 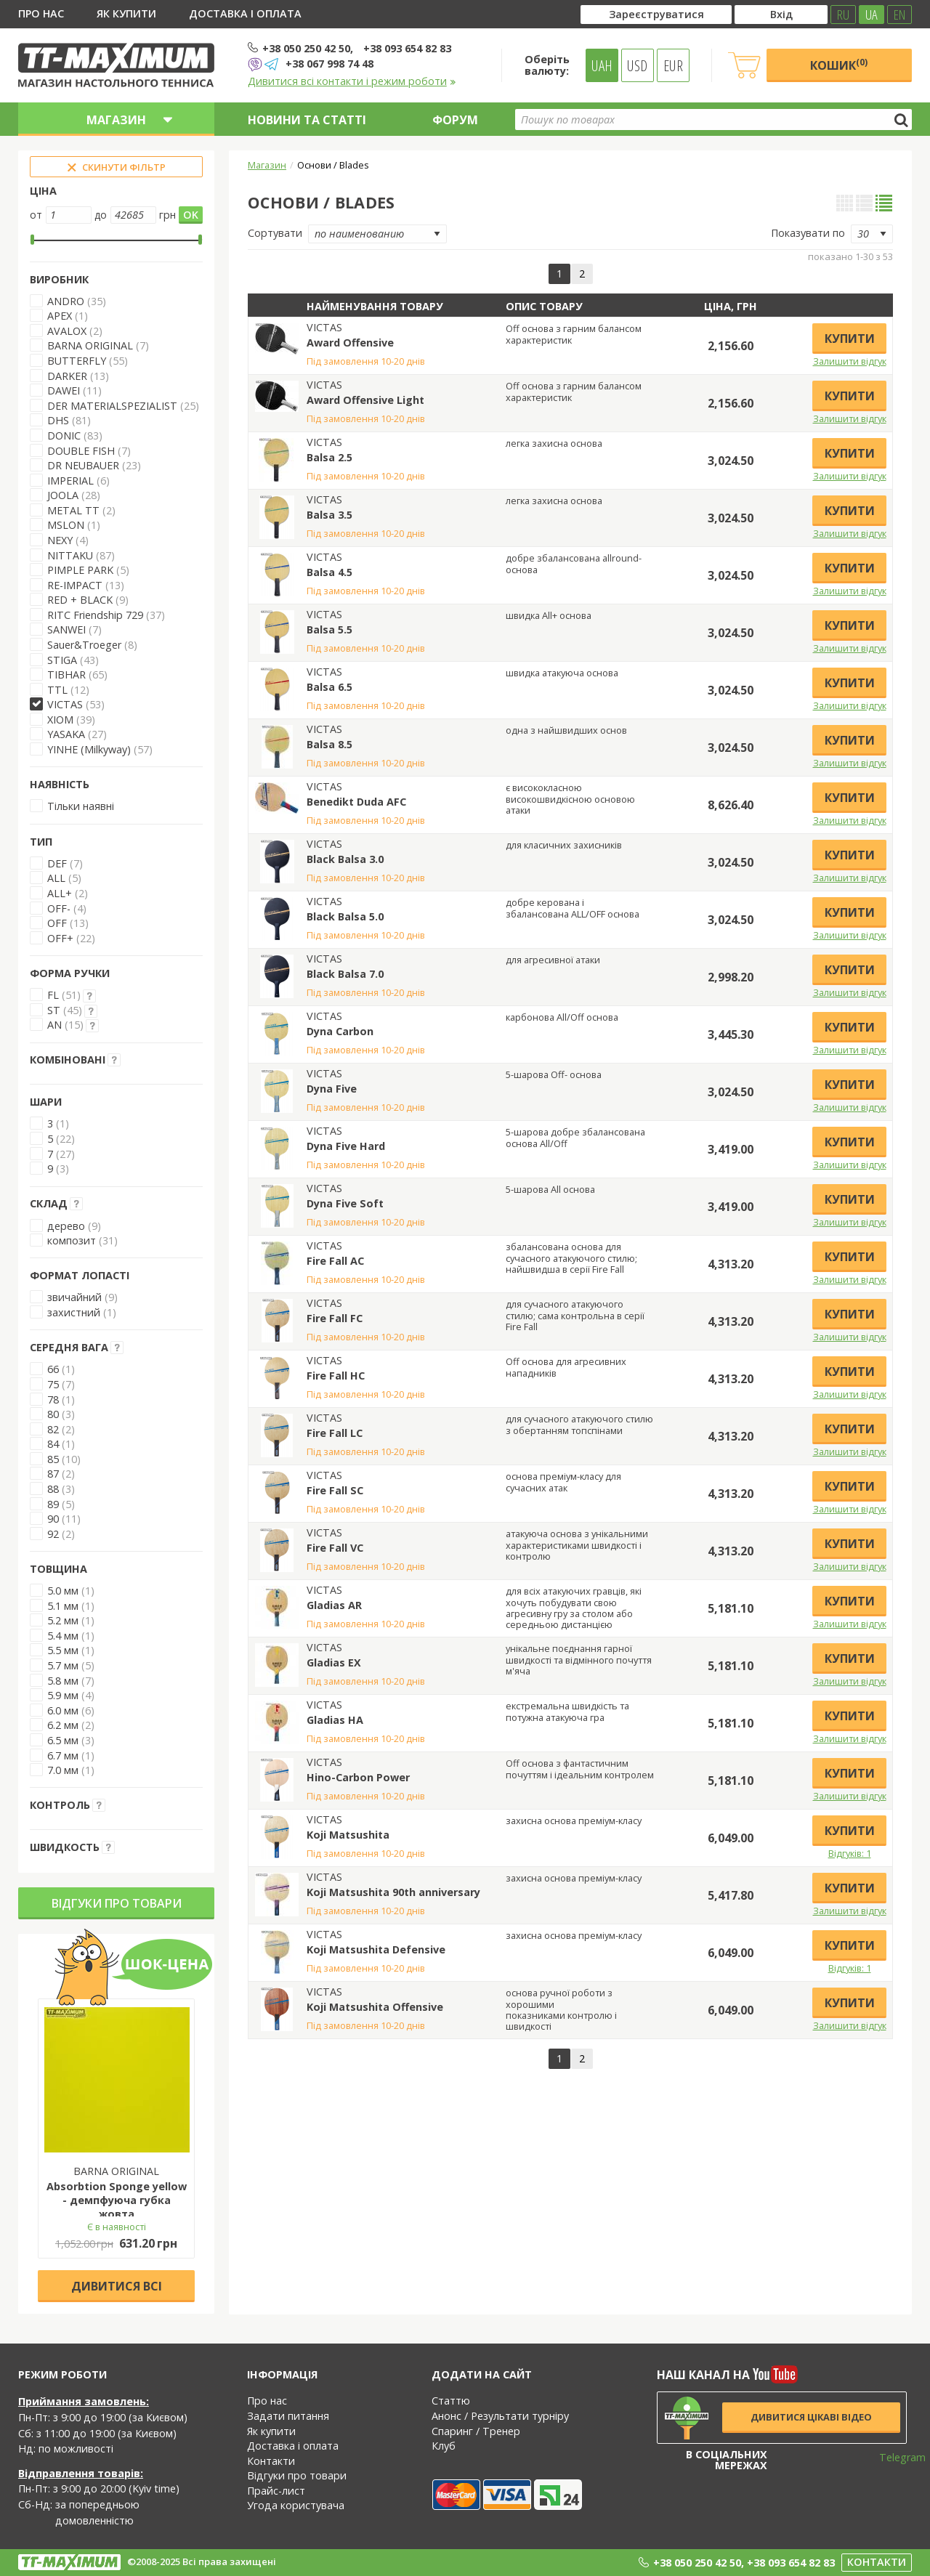 I want to click on MSLON, so click(x=65, y=525).